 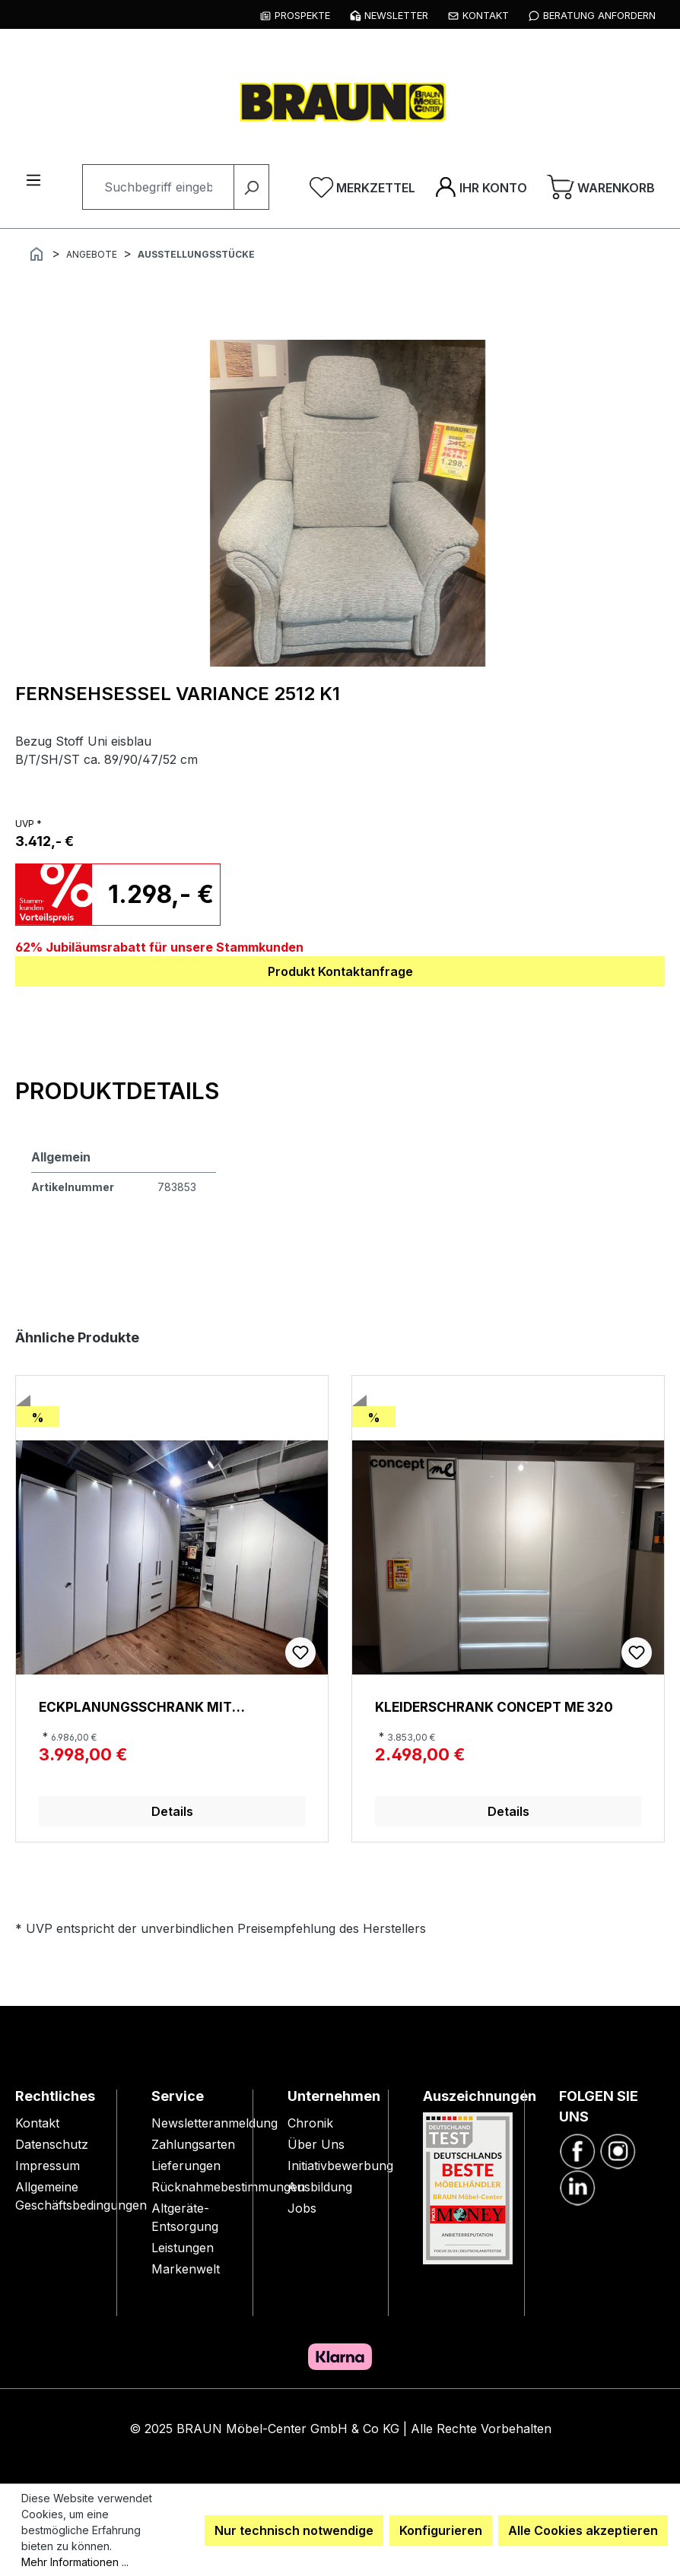 I want to click on Datenschutz, so click(x=51, y=2144).